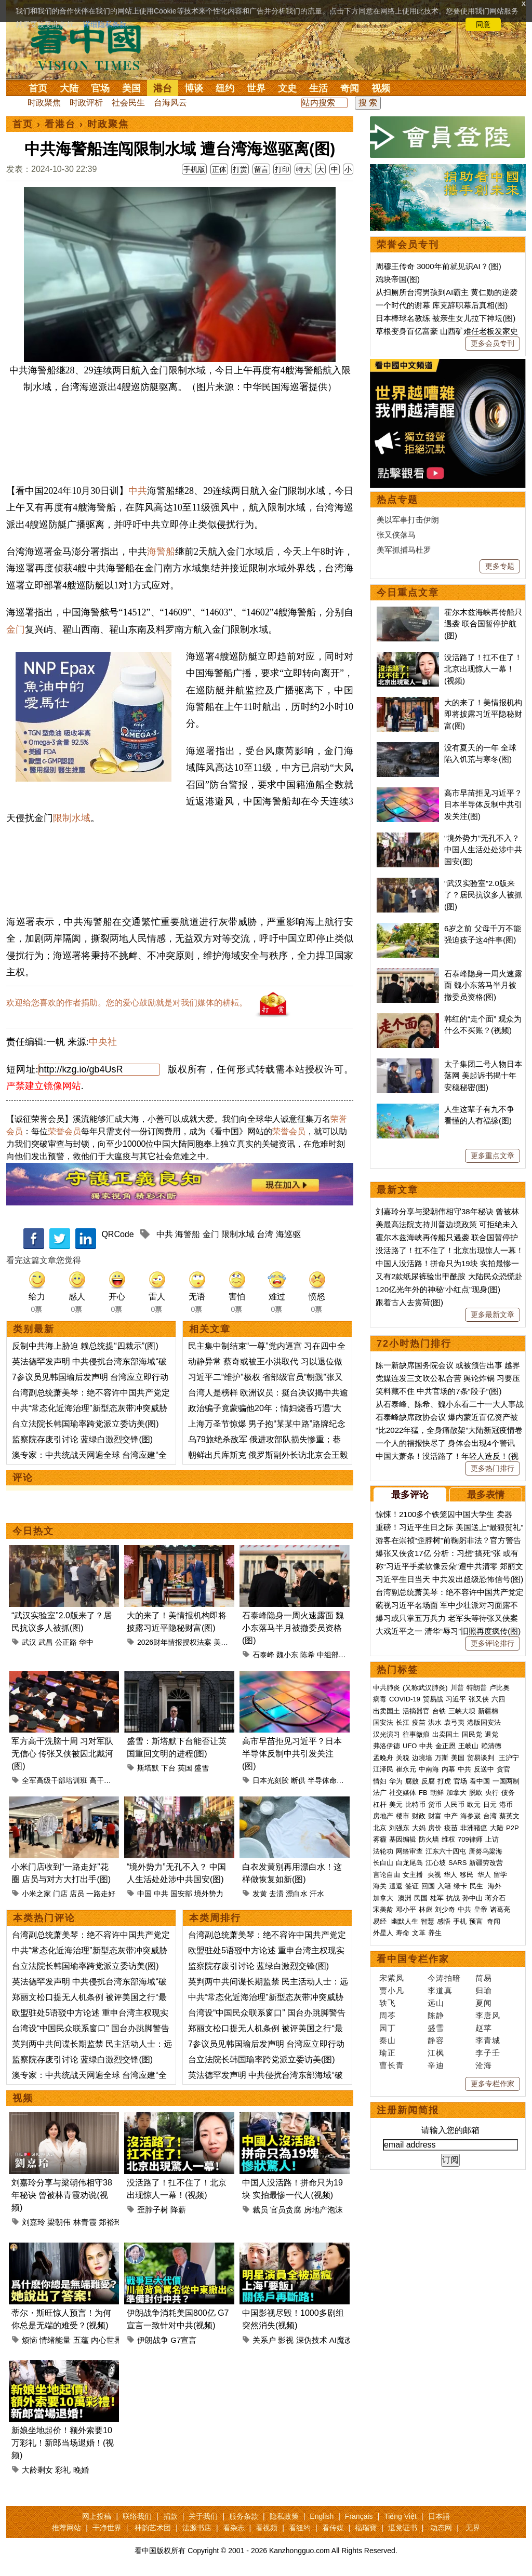 Image resolution: width=532 pixels, height=2576 pixels. What do you see at coordinates (448, 1769) in the screenshot?
I see `内幕` at bounding box center [448, 1769].